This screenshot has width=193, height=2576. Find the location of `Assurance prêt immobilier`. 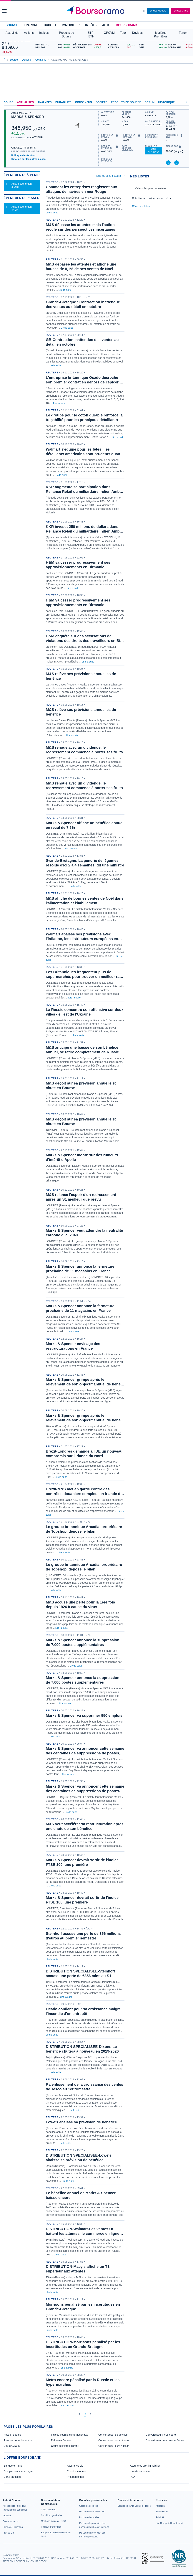

Assurance prêt immobilier is located at coordinates (145, 2465).